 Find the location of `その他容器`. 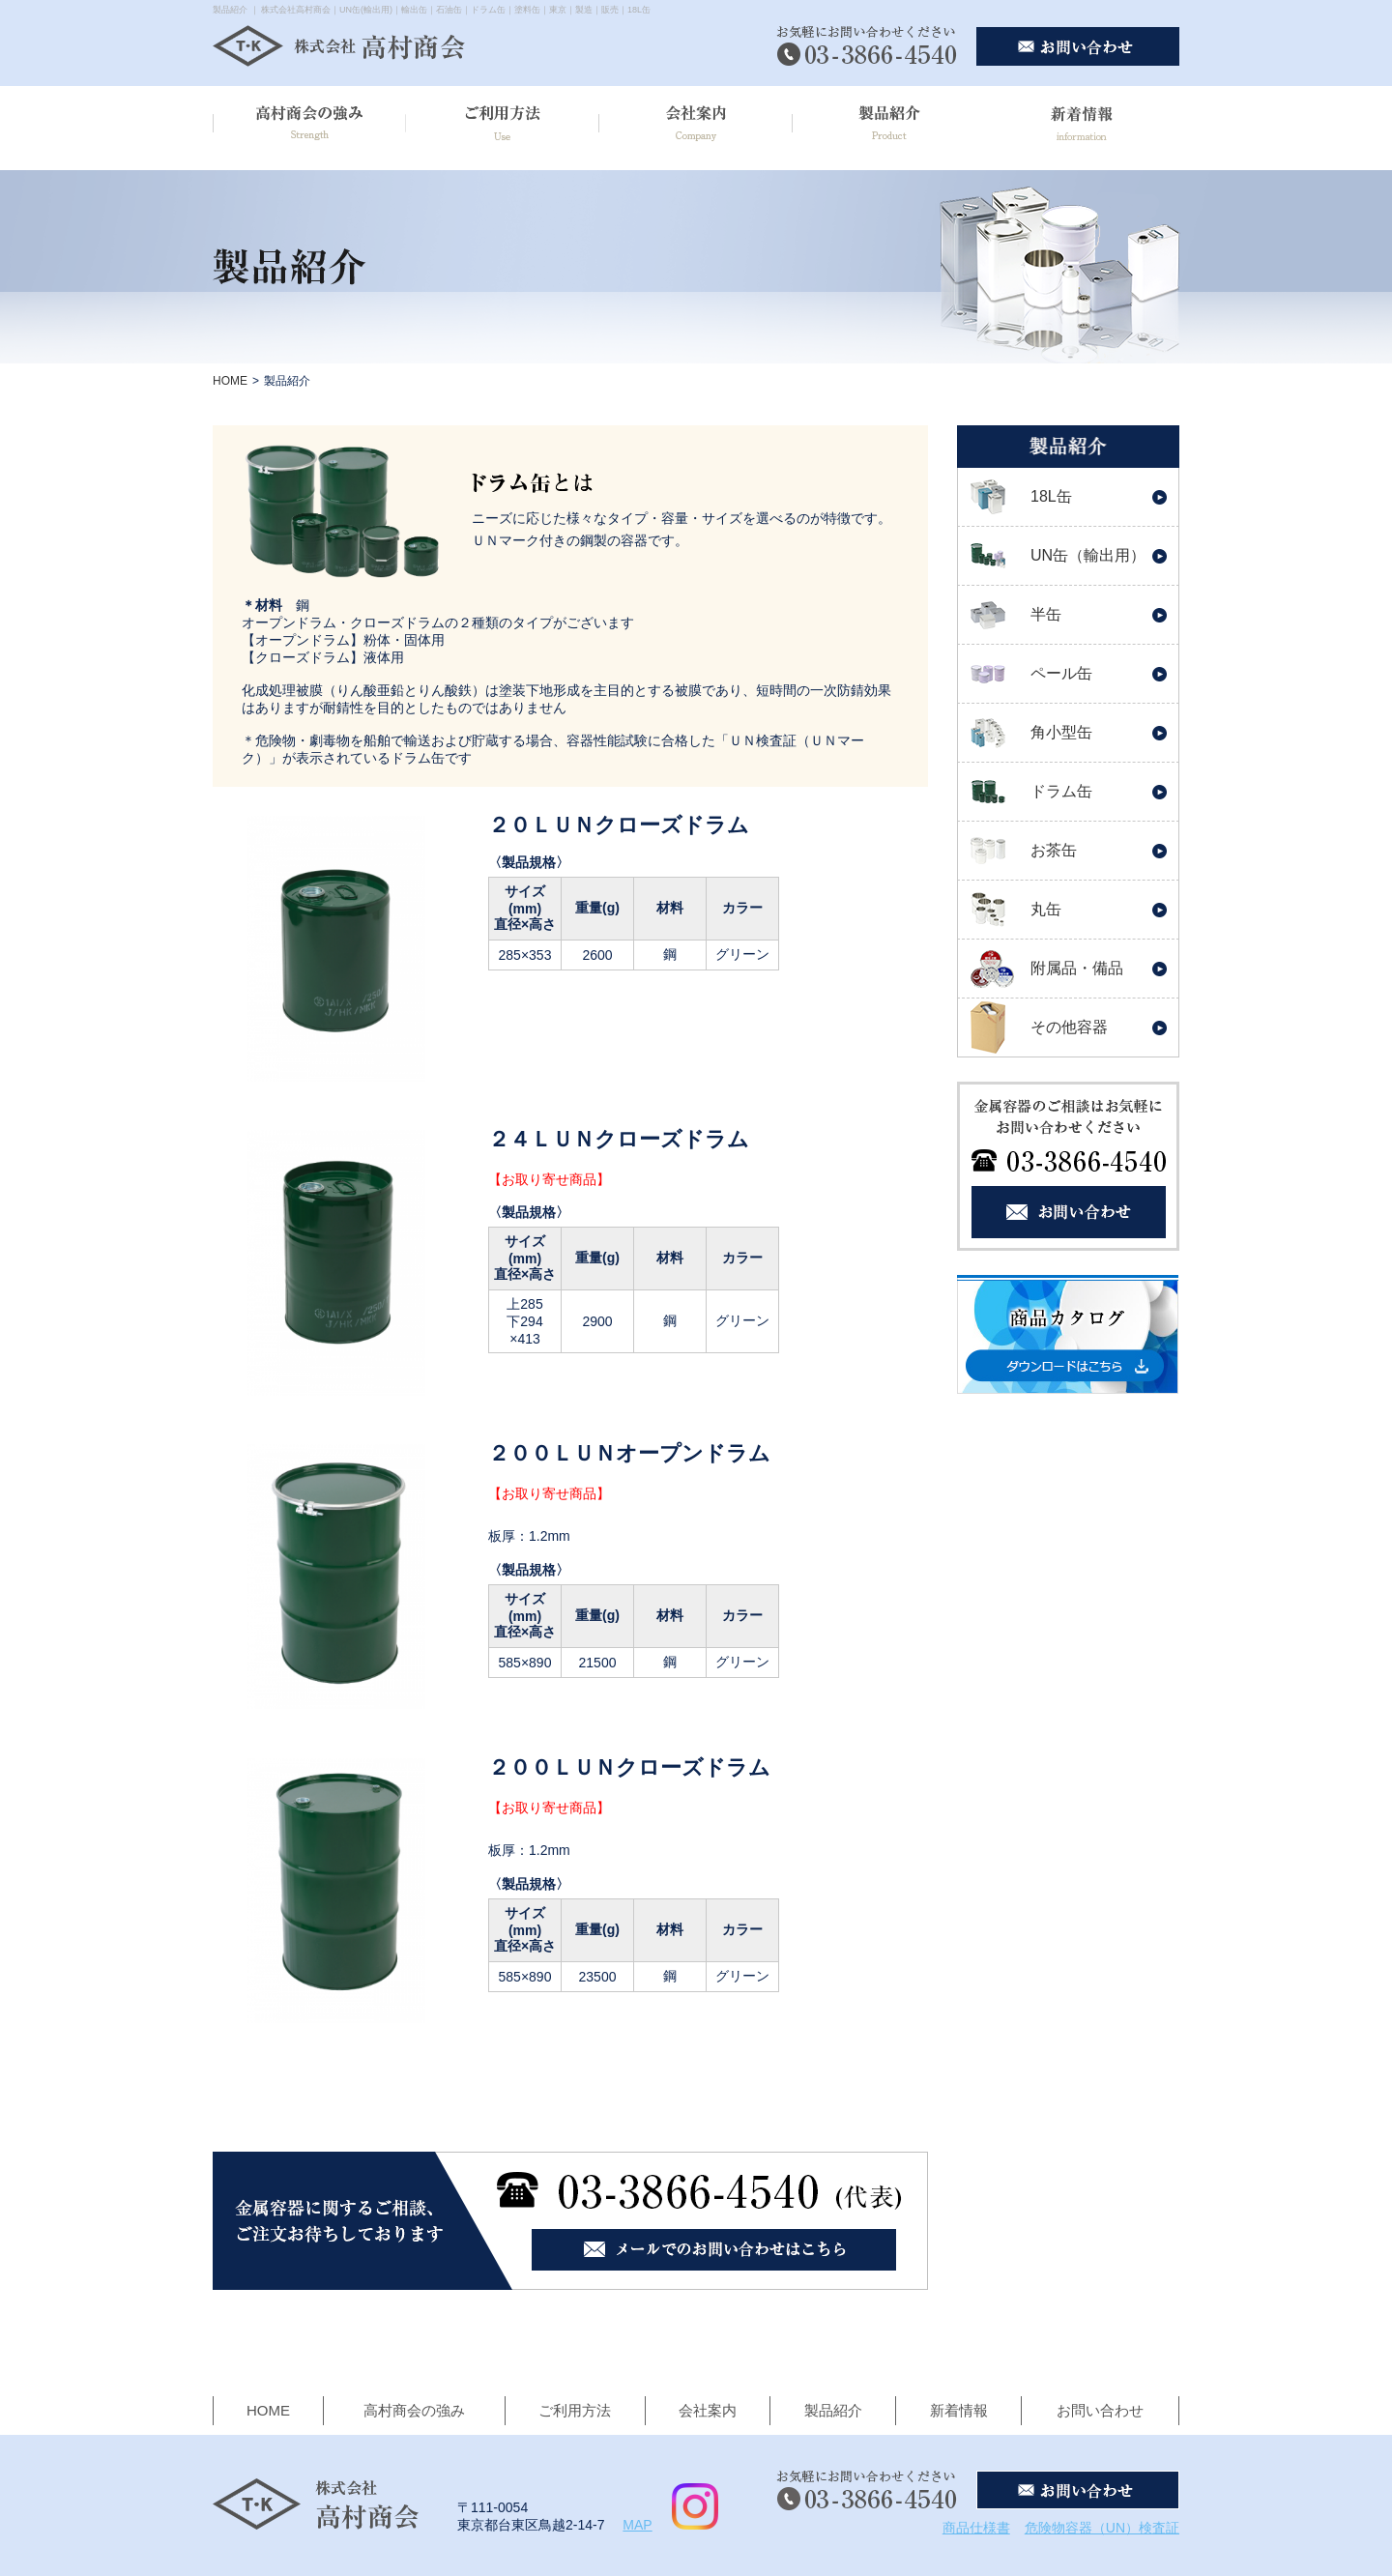

その他容器 is located at coordinates (1069, 1027).